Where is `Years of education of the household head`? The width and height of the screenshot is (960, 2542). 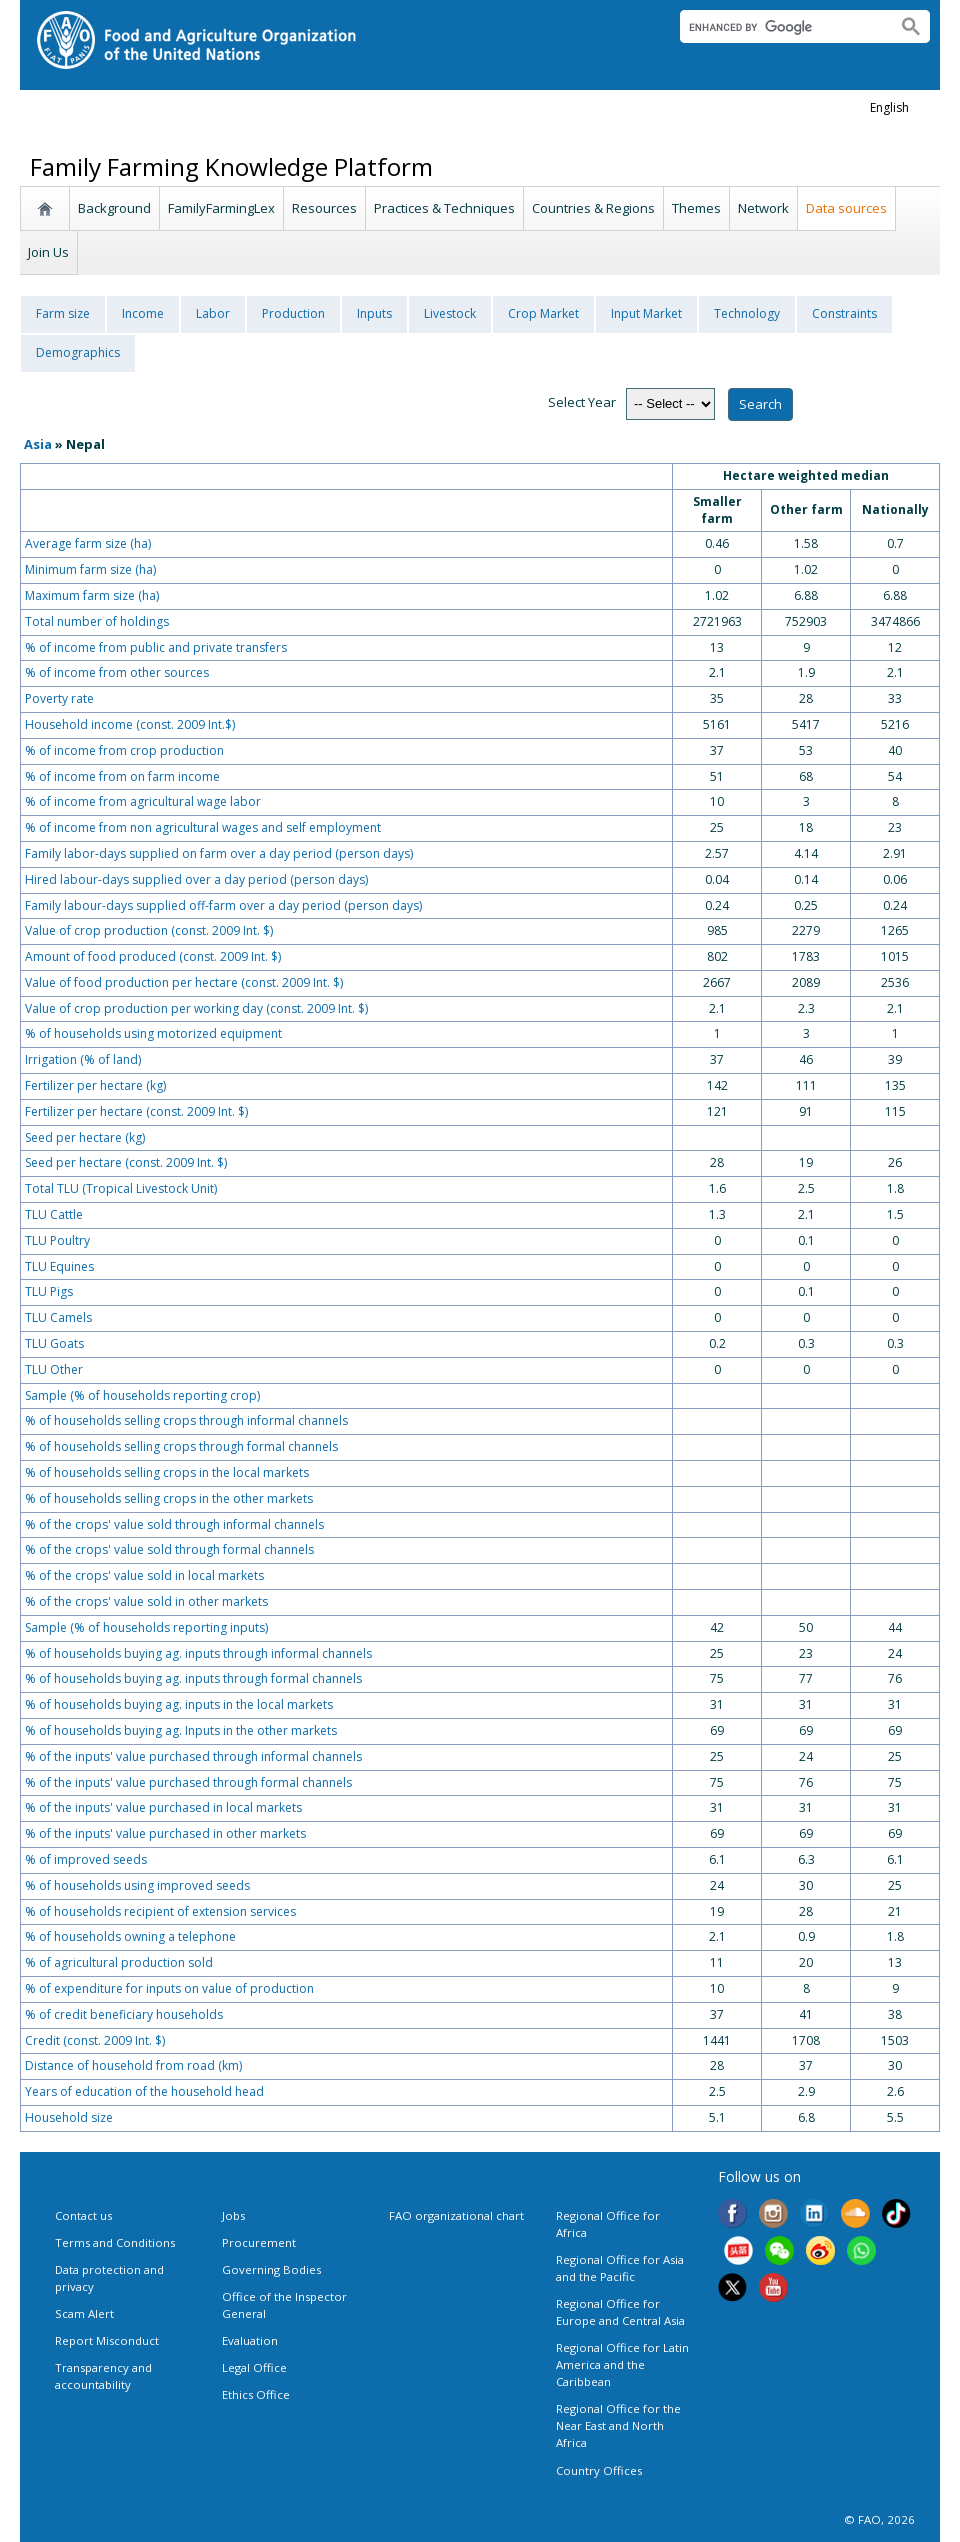
Years of education of the household head is located at coordinates (144, 2091).